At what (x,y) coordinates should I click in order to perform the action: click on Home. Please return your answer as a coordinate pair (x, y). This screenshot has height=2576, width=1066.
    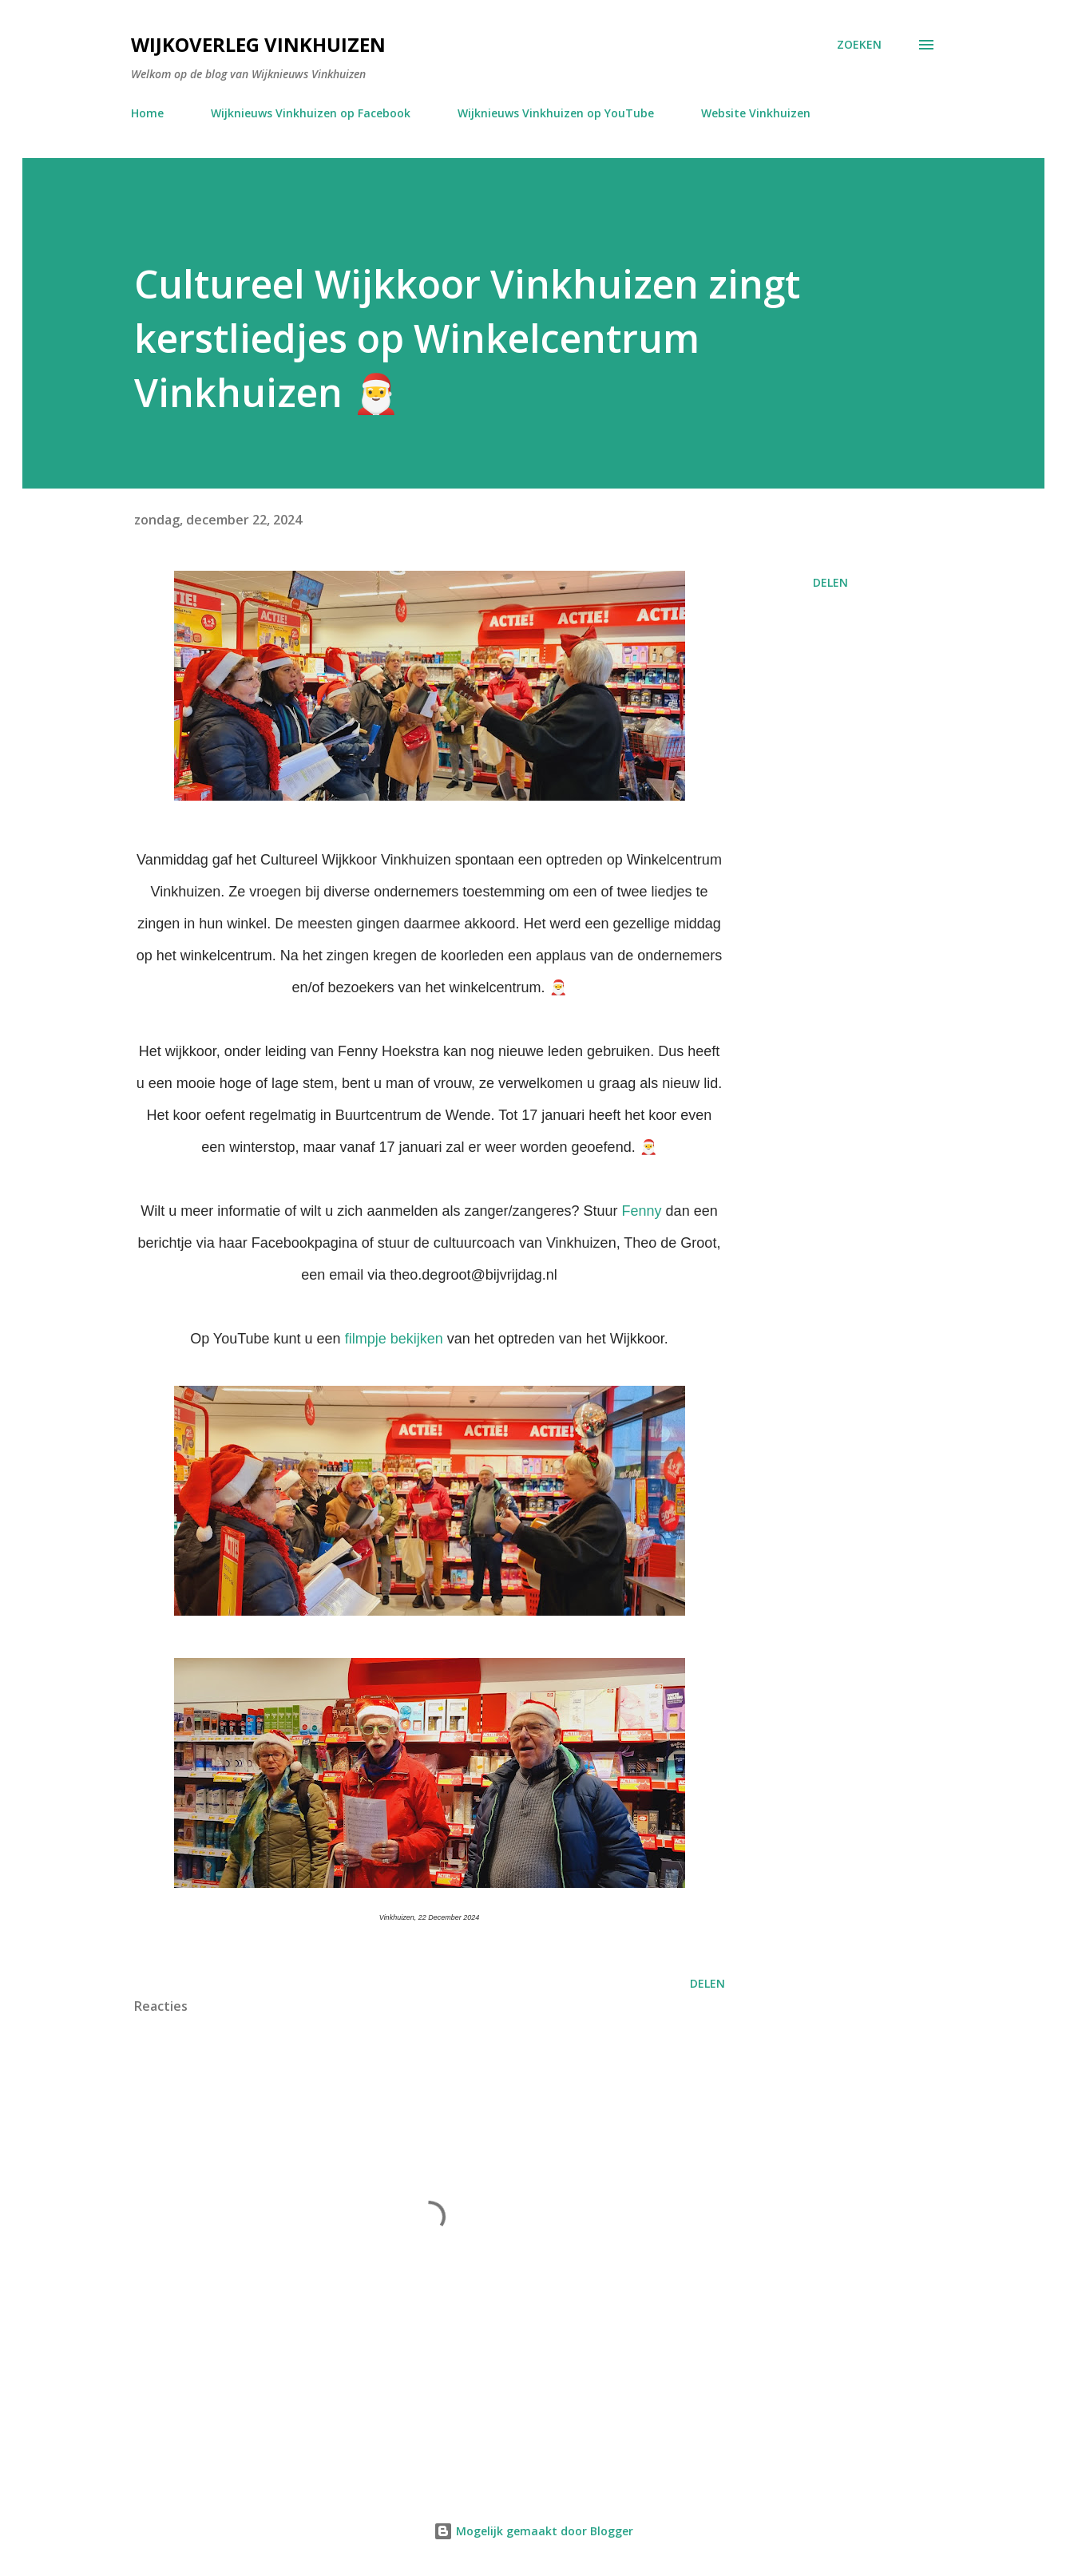
    Looking at the image, I should click on (147, 113).